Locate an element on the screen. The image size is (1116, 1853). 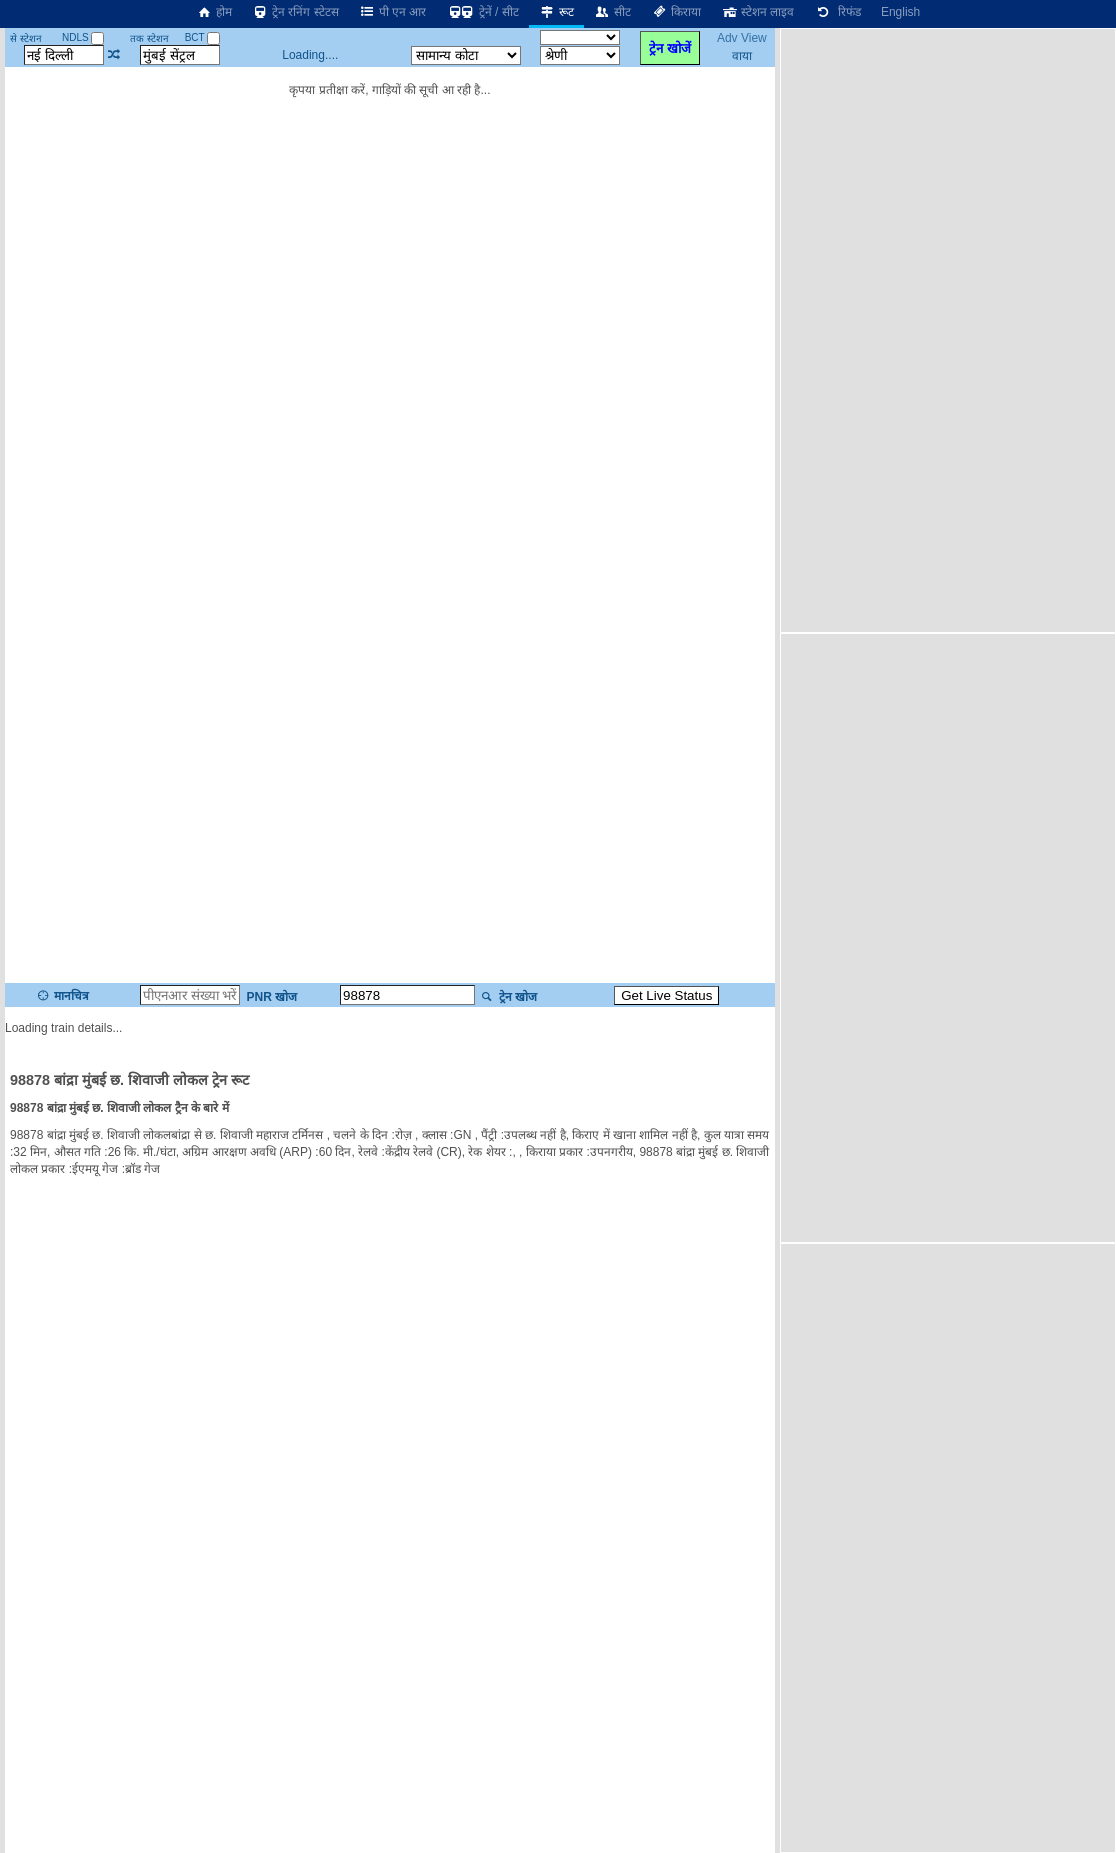
NDLS is located at coordinates (83, 37).